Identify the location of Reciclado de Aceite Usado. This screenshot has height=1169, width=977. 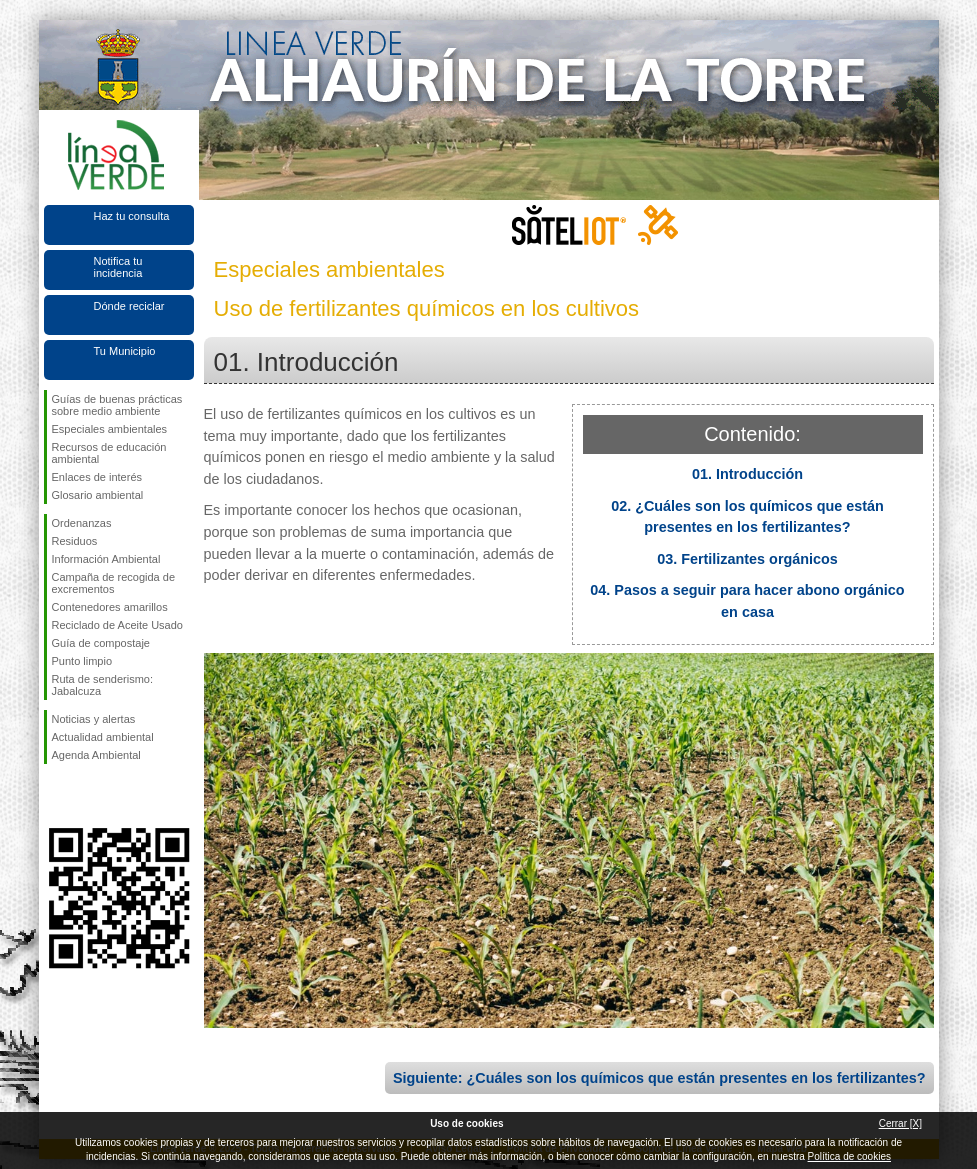
(117, 625).